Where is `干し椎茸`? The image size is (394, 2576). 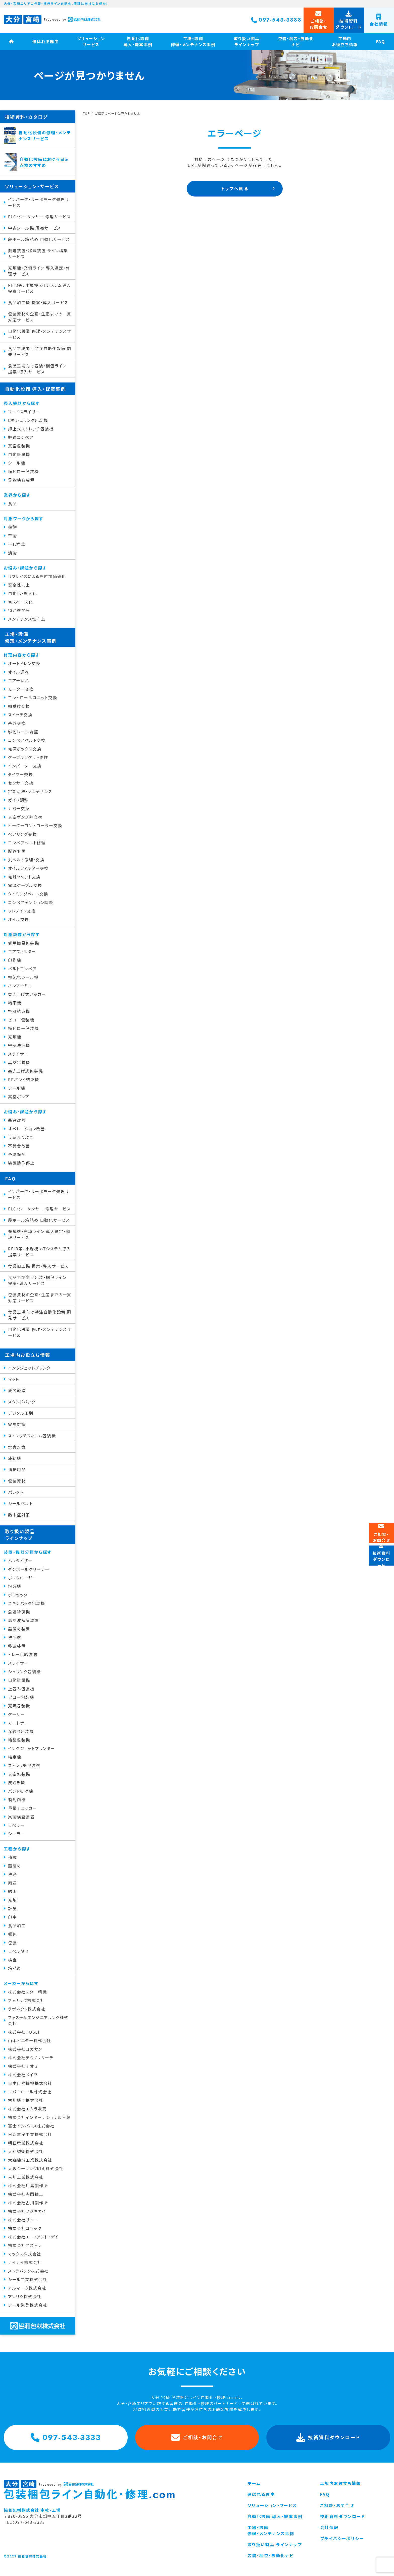
干し椎茸 is located at coordinates (16, 544).